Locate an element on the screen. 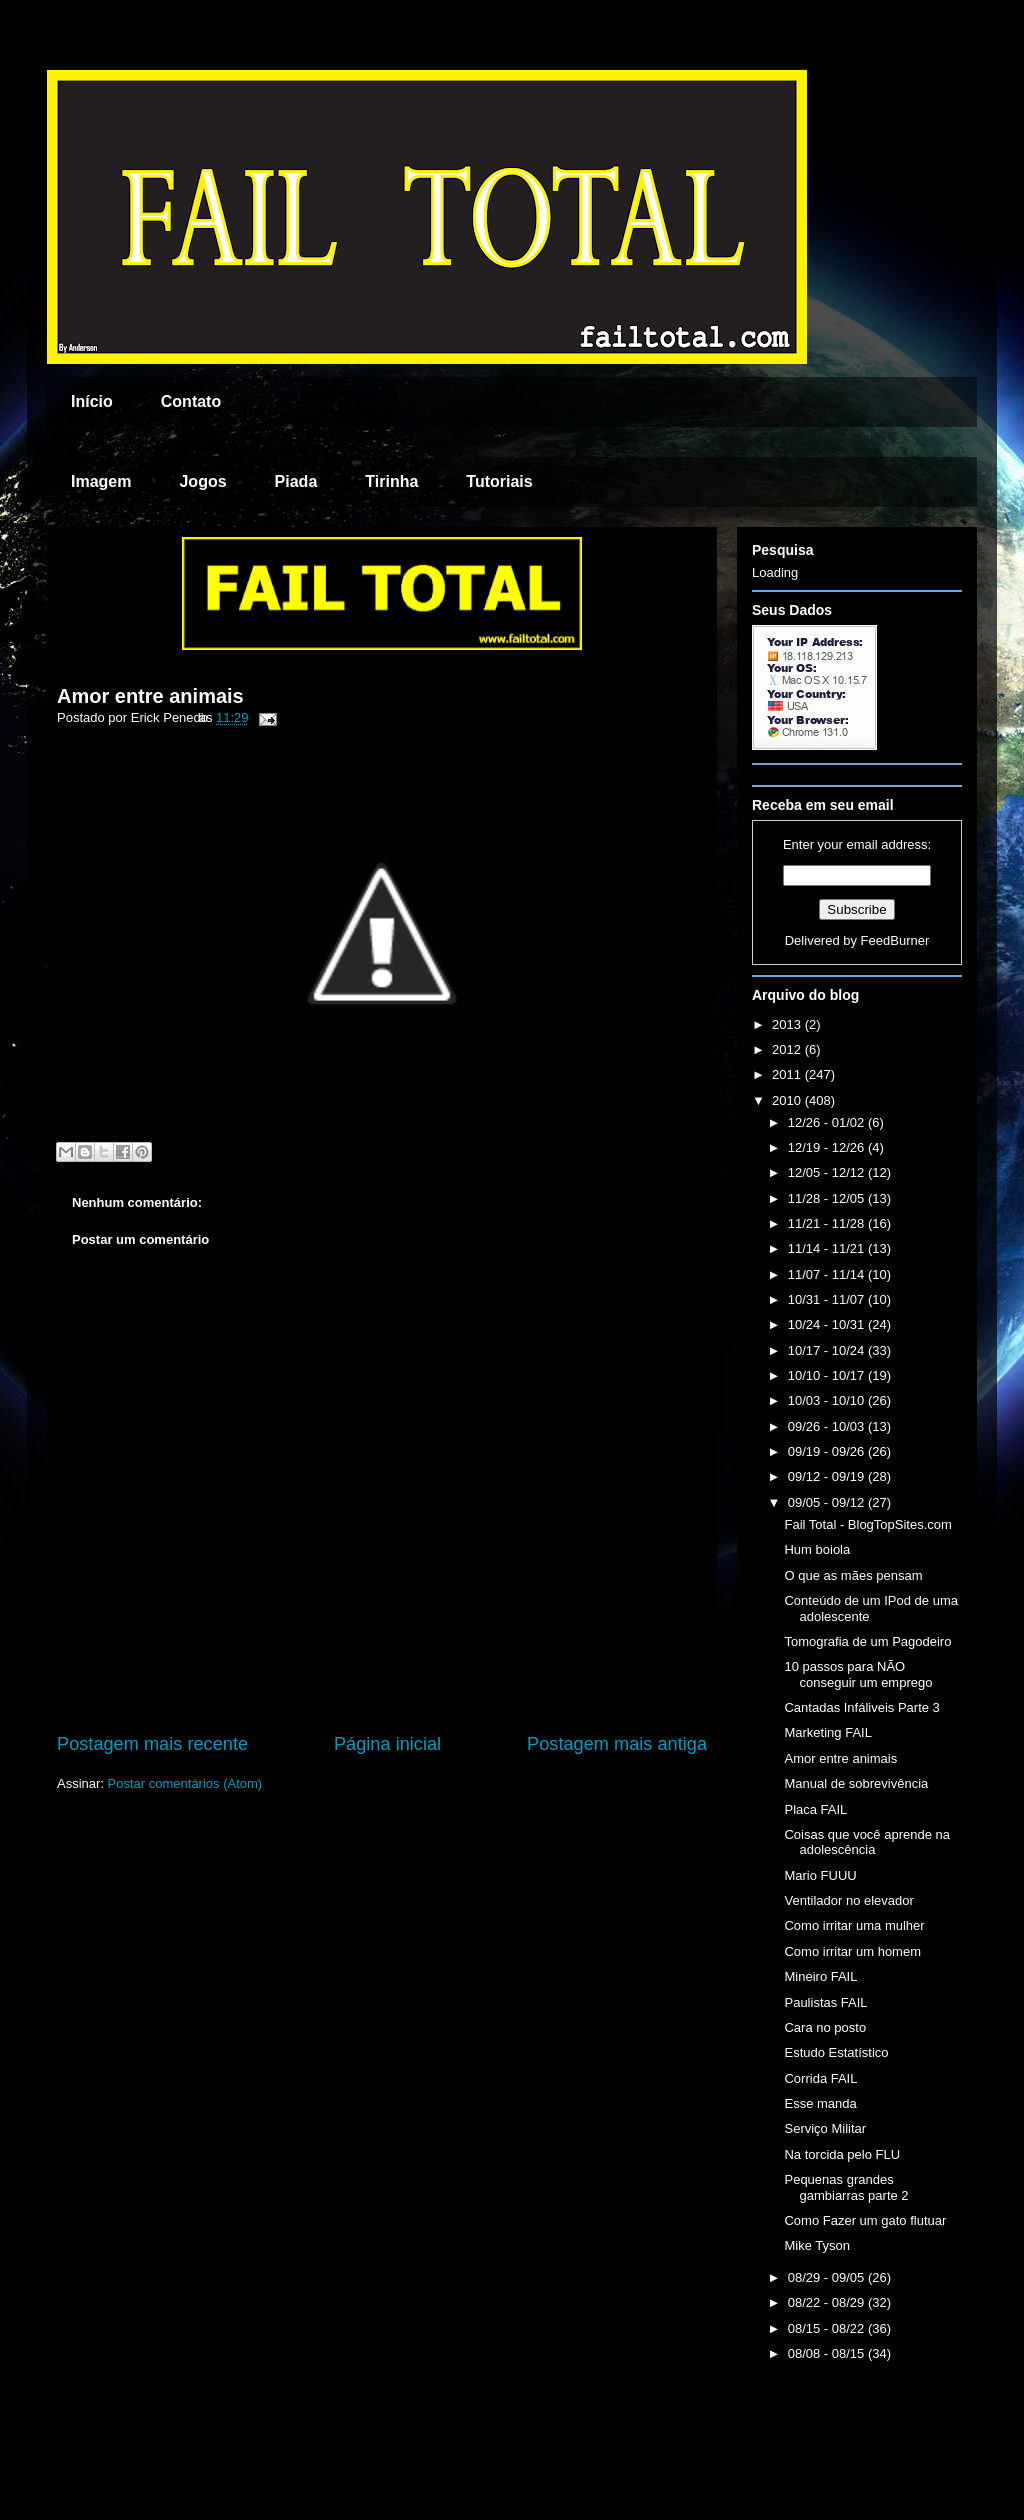 The image size is (1024, 2520). 09/26 - 10/03 is located at coordinates (828, 1426).